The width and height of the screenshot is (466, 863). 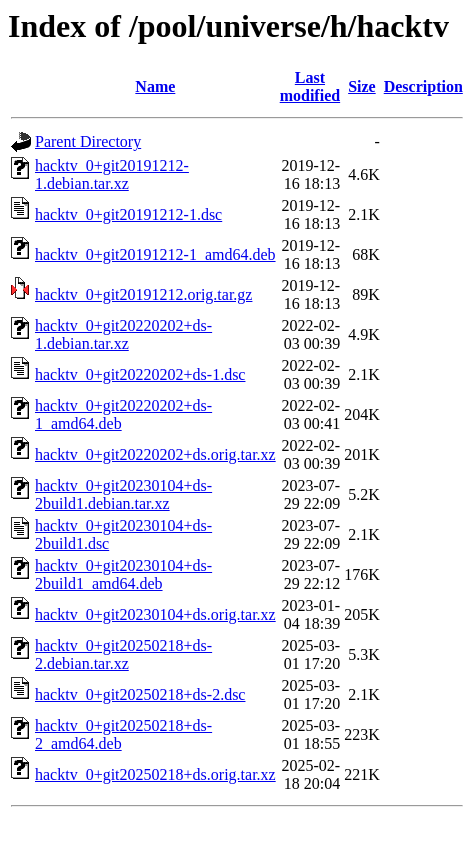 What do you see at coordinates (155, 774) in the screenshot?
I see `hacktv_0+git20250218+ds.orig.tar.xz` at bounding box center [155, 774].